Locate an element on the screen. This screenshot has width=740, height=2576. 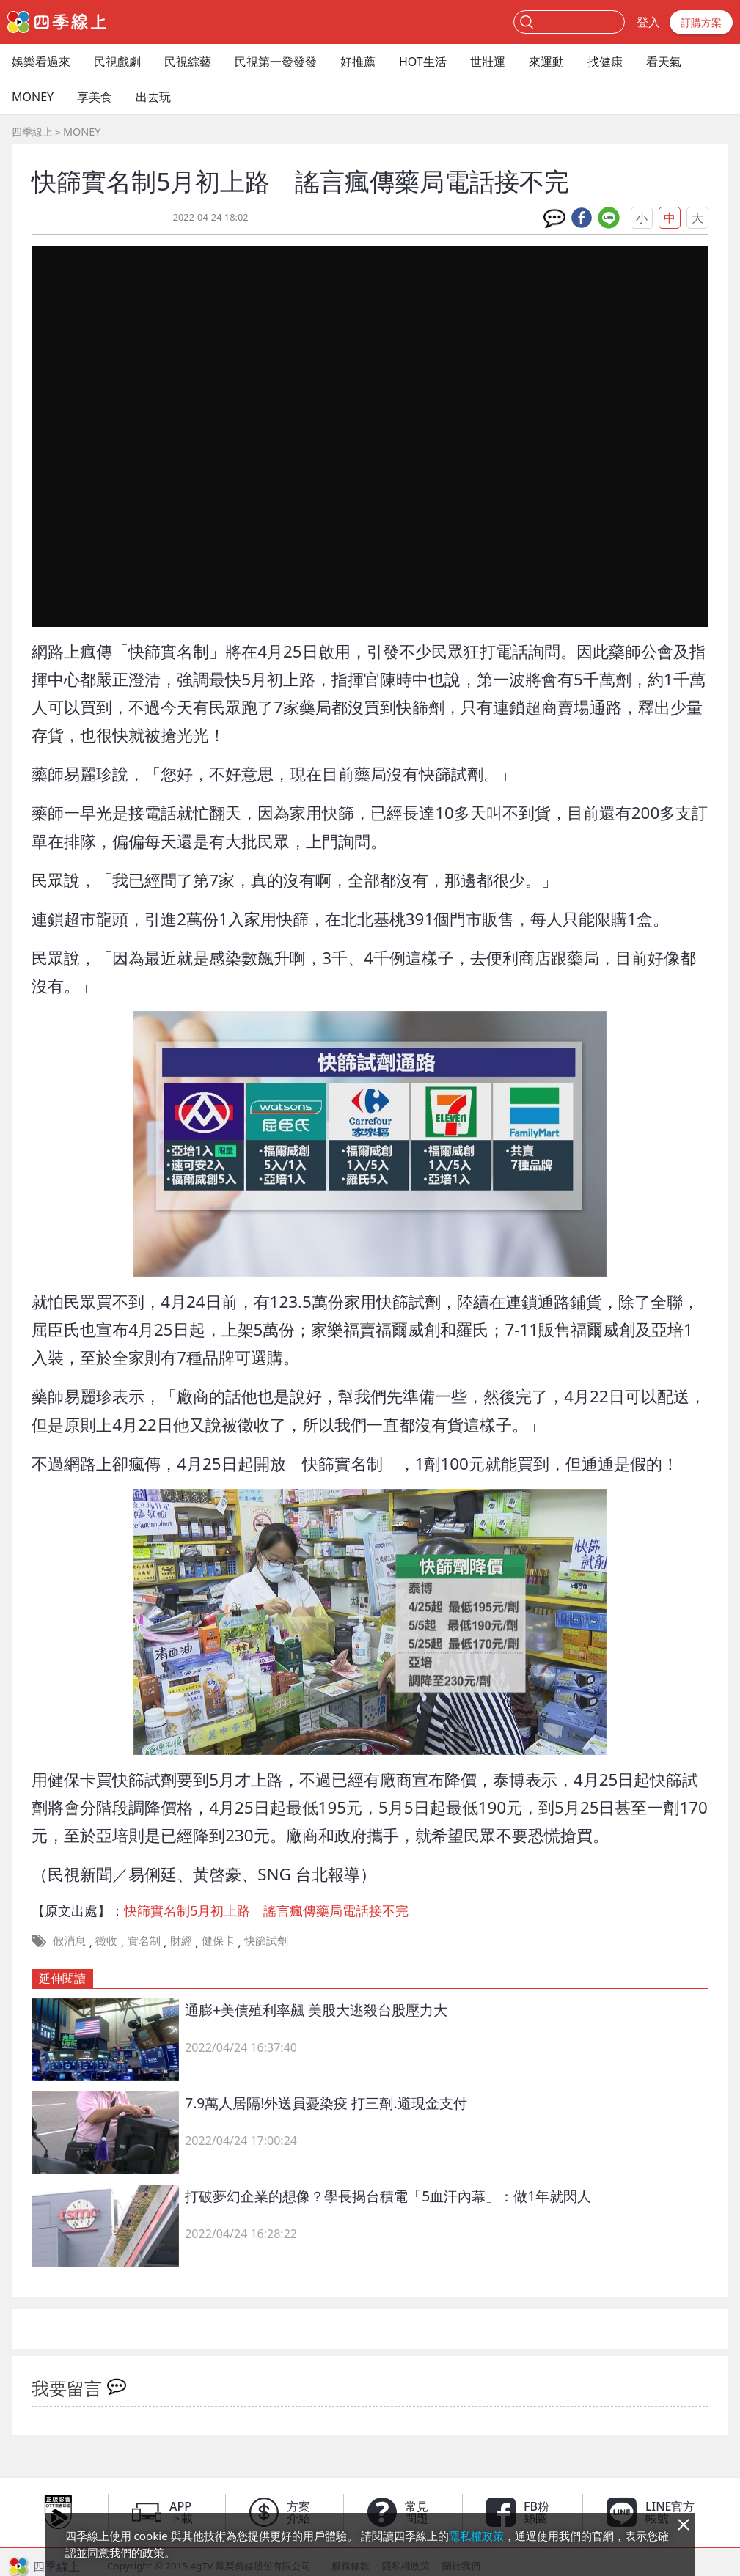
假消息 is located at coordinates (69, 1940).